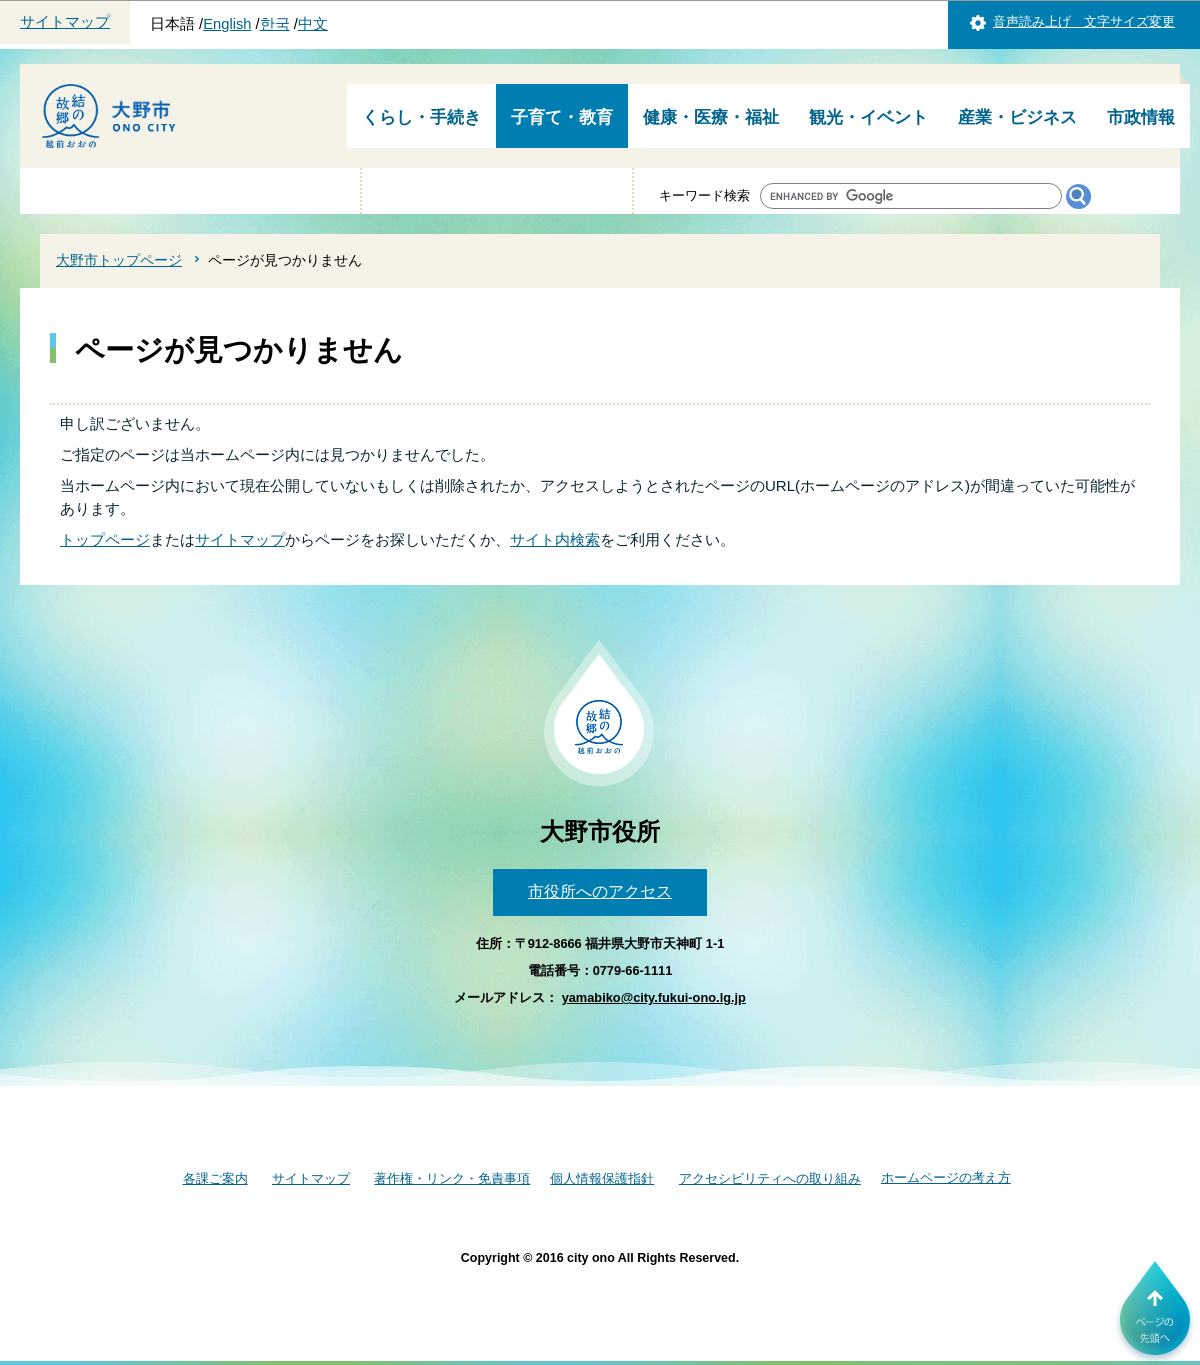 The image size is (1200, 1365). Describe the element at coordinates (1084, 21) in the screenshot. I see `音声読み上げ 文字サイズ変更` at that location.